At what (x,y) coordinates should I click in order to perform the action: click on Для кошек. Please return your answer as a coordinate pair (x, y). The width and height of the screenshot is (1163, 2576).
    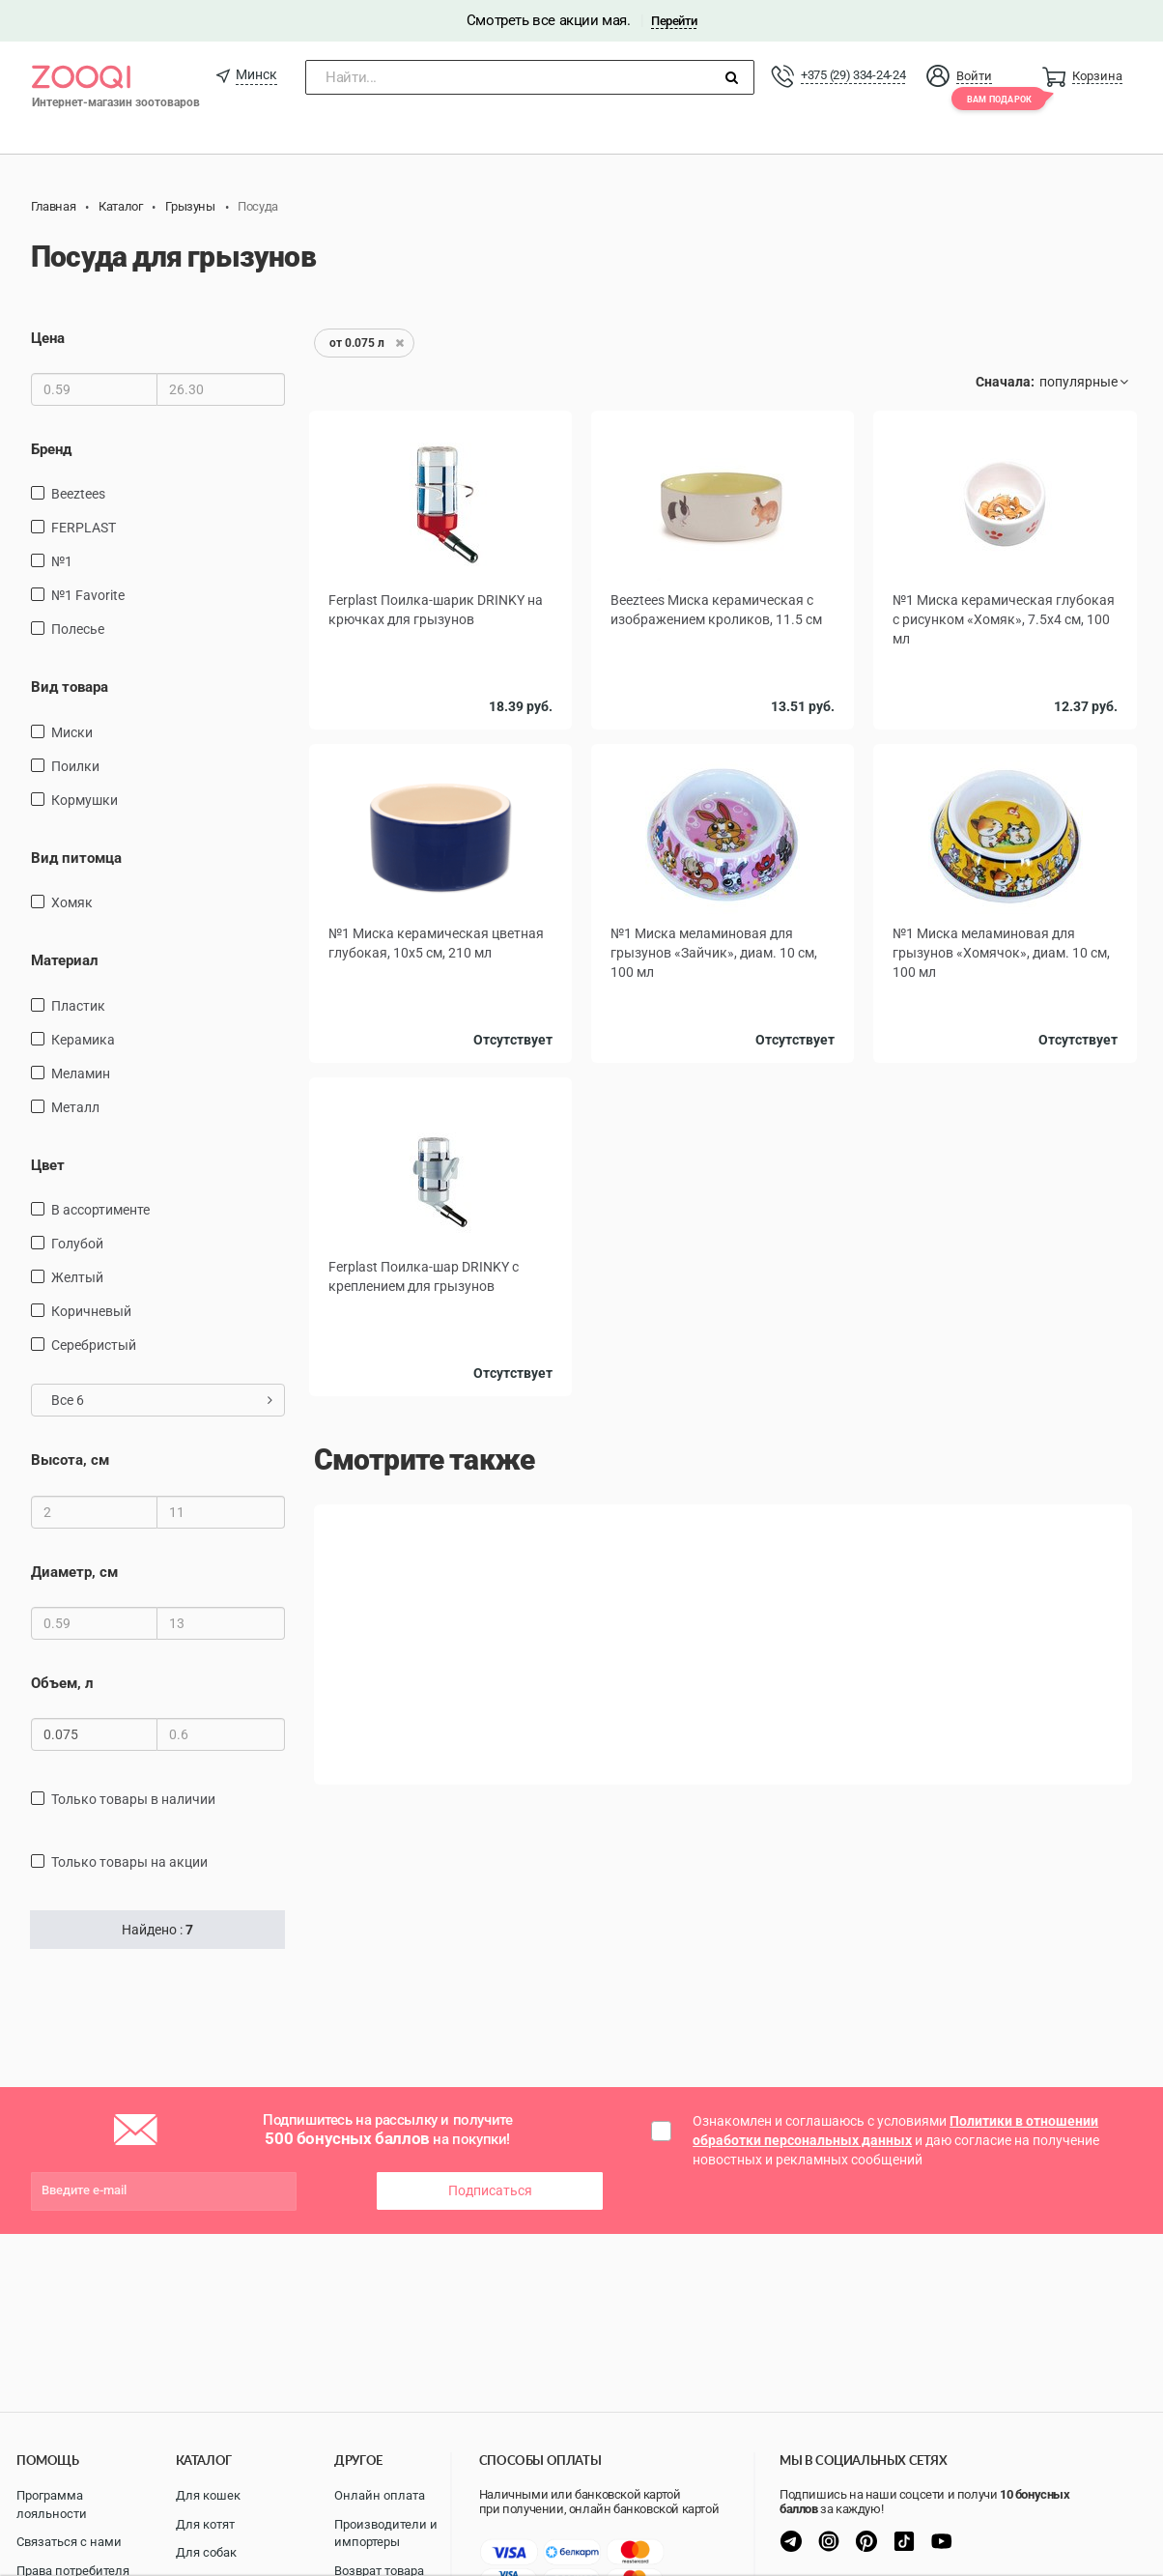
    Looking at the image, I should click on (208, 2495).